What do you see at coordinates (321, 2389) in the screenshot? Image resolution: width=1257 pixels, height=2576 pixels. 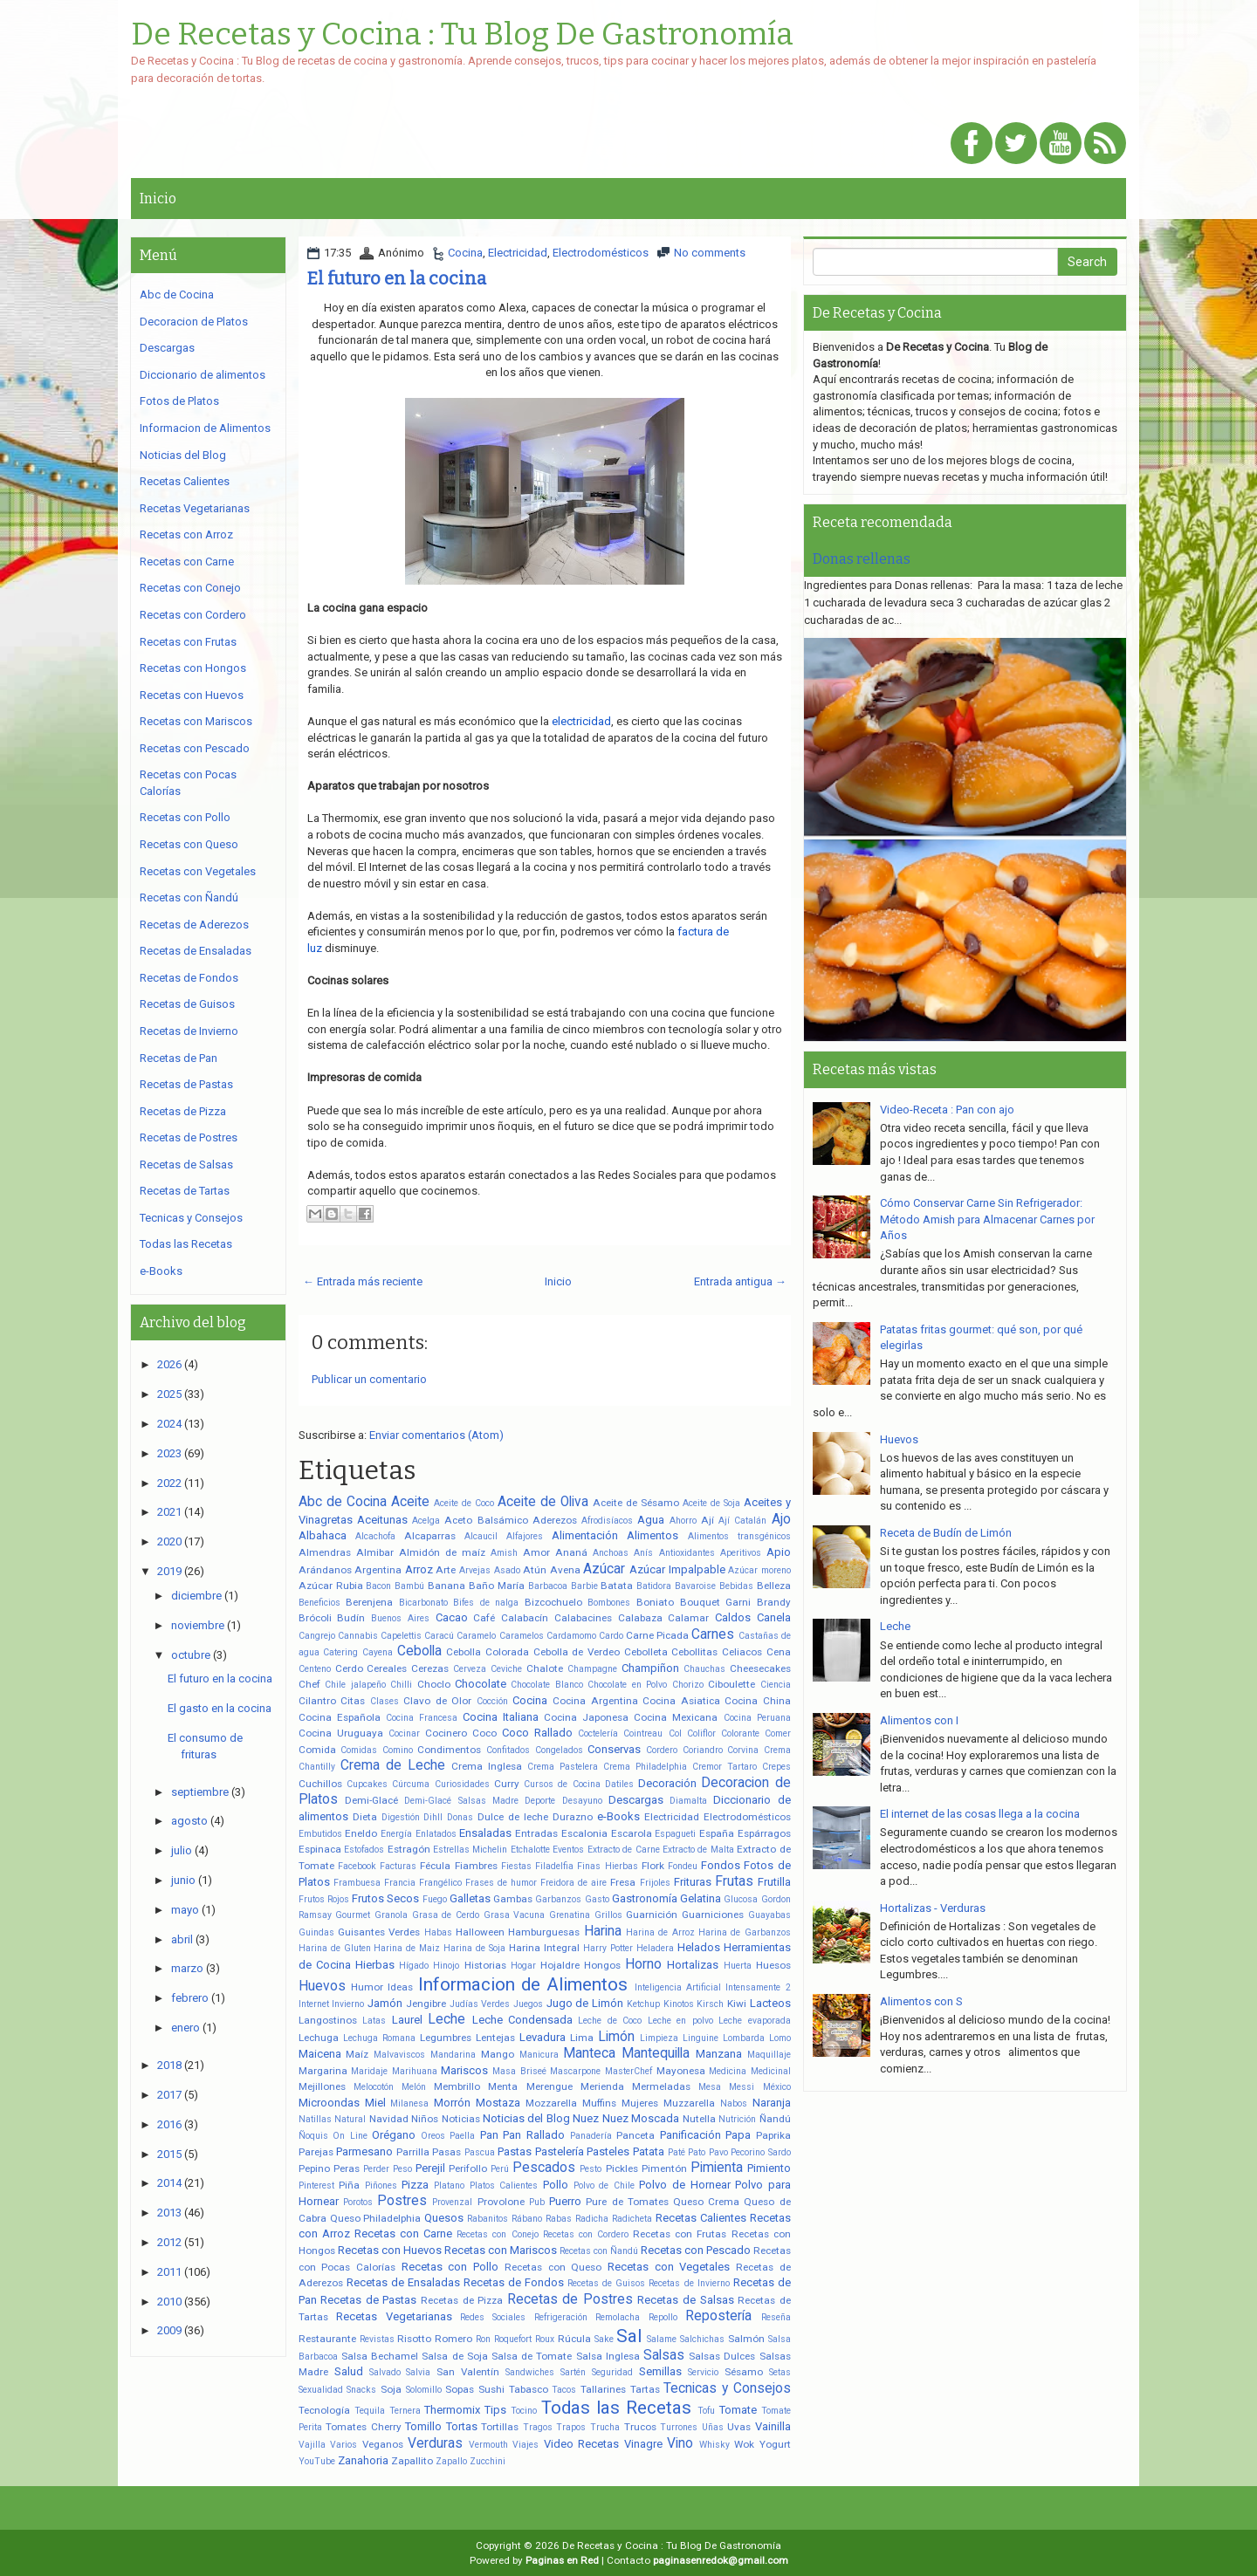 I see `Sexualidad` at bounding box center [321, 2389].